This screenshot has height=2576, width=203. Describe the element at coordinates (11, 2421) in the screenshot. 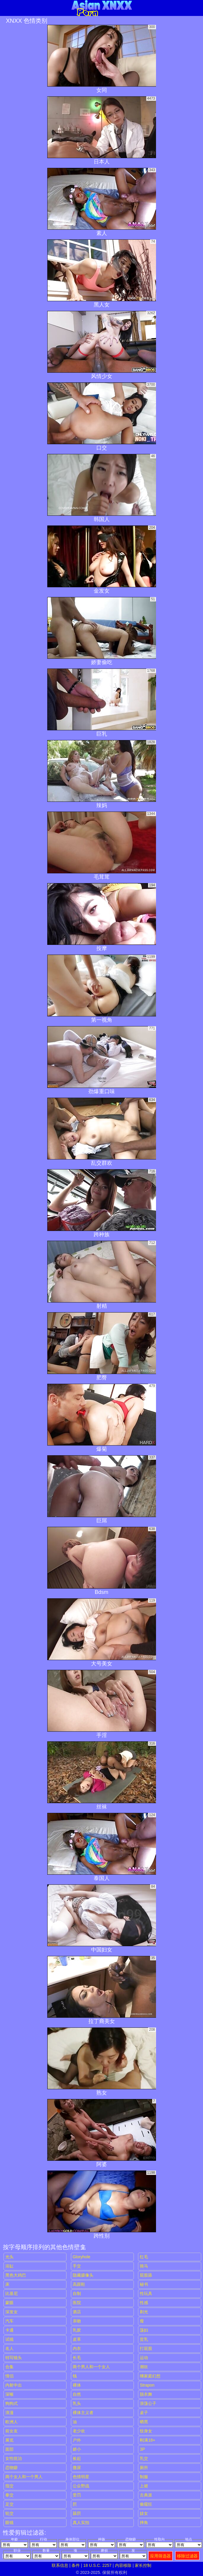

I see `欧洲人` at that location.